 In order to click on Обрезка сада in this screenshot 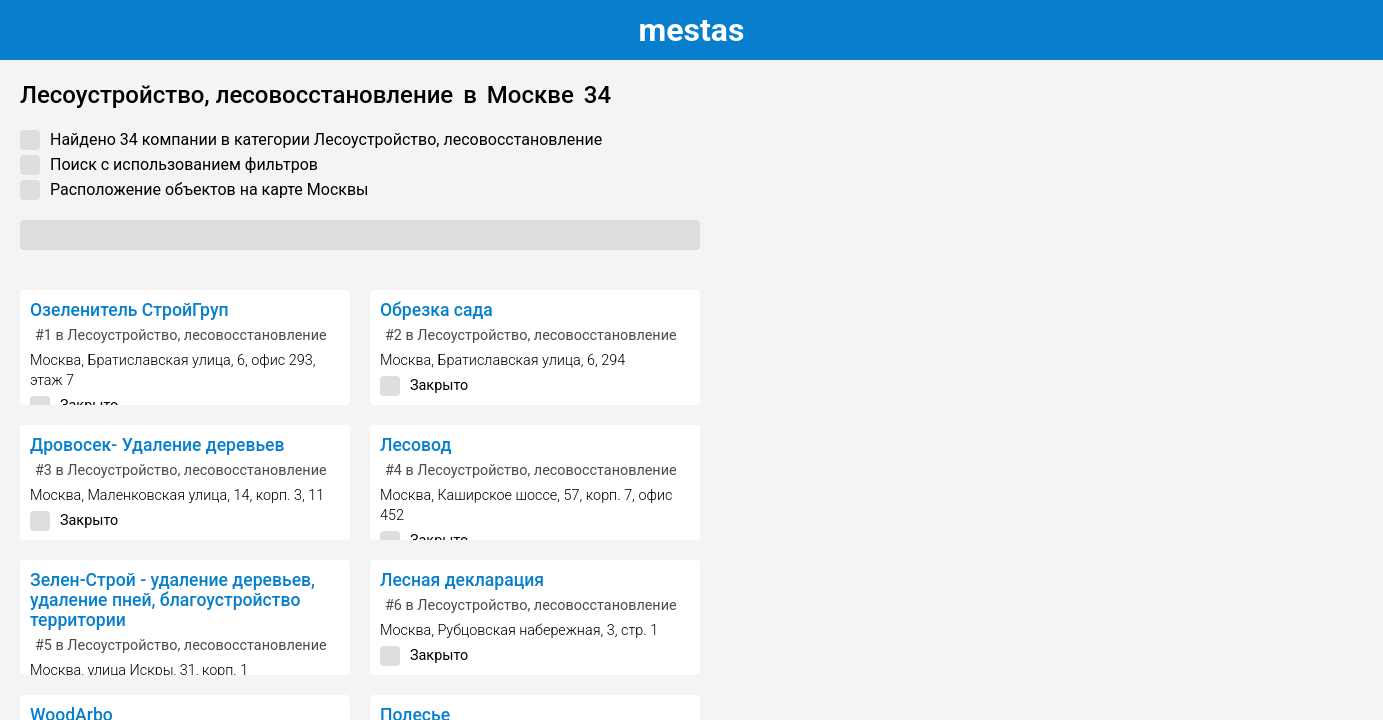, I will do `click(436, 310)`.